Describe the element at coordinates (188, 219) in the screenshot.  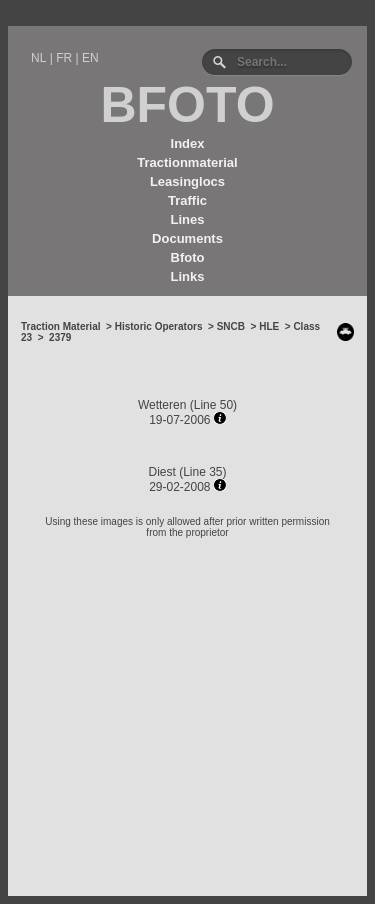
I see `Lines` at that location.